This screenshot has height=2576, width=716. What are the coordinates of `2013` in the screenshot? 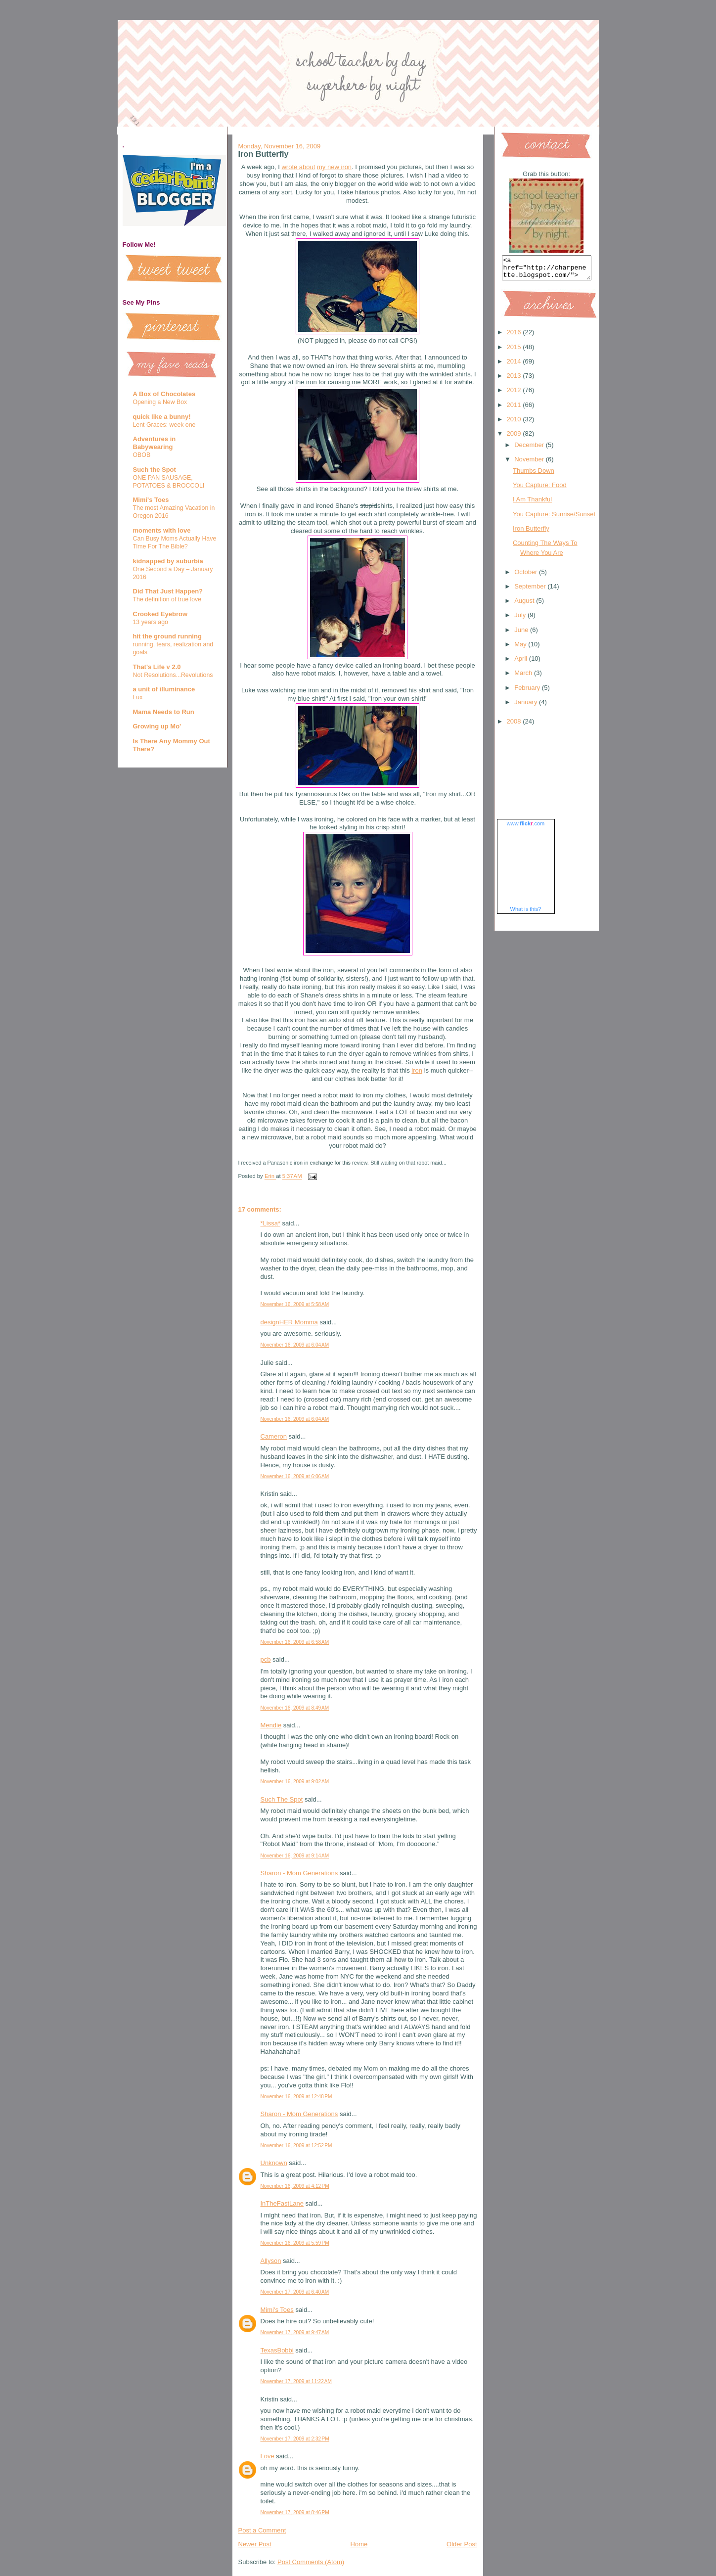 It's located at (515, 380).